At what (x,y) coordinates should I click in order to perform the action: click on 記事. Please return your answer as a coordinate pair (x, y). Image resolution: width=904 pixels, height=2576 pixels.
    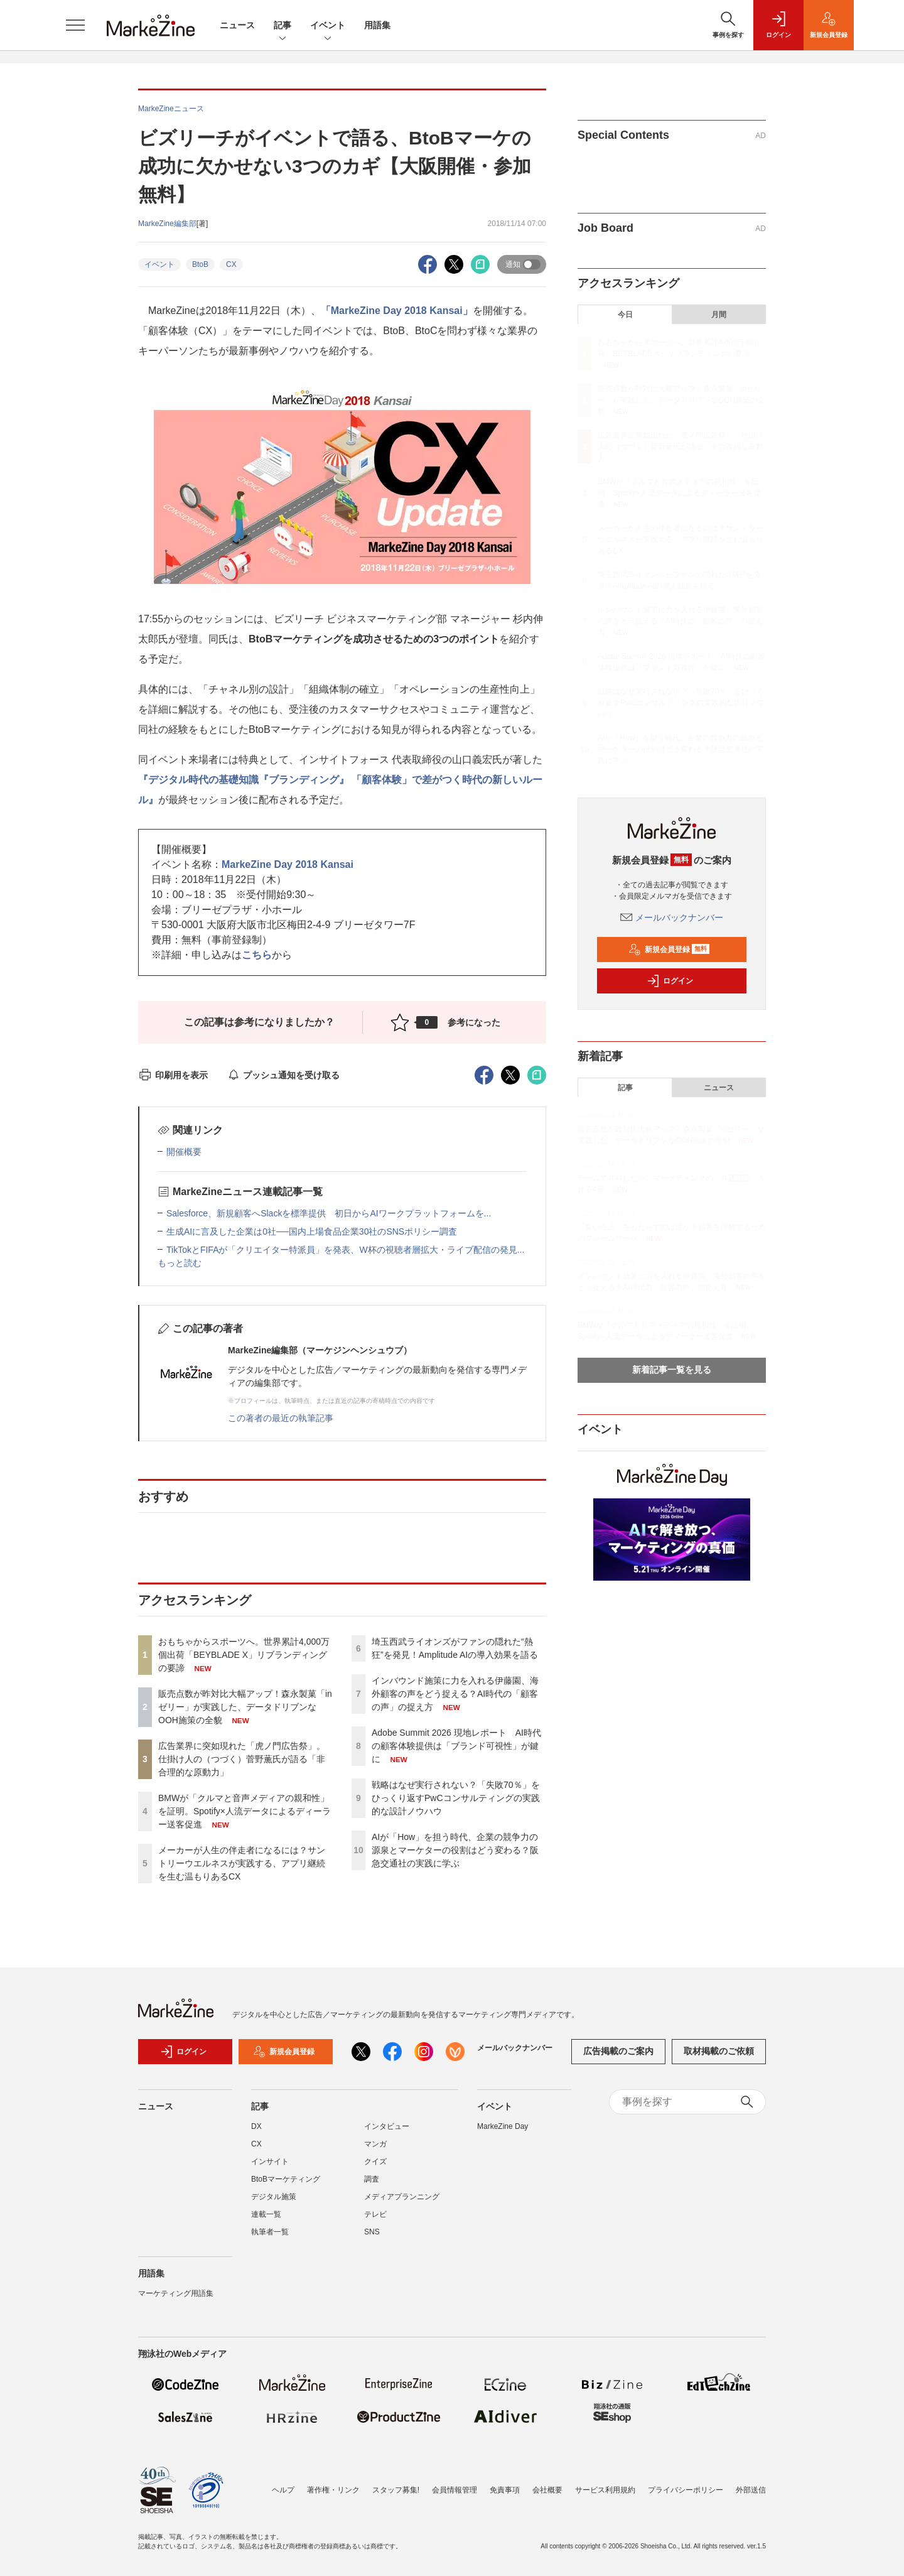
    Looking at the image, I should click on (282, 26).